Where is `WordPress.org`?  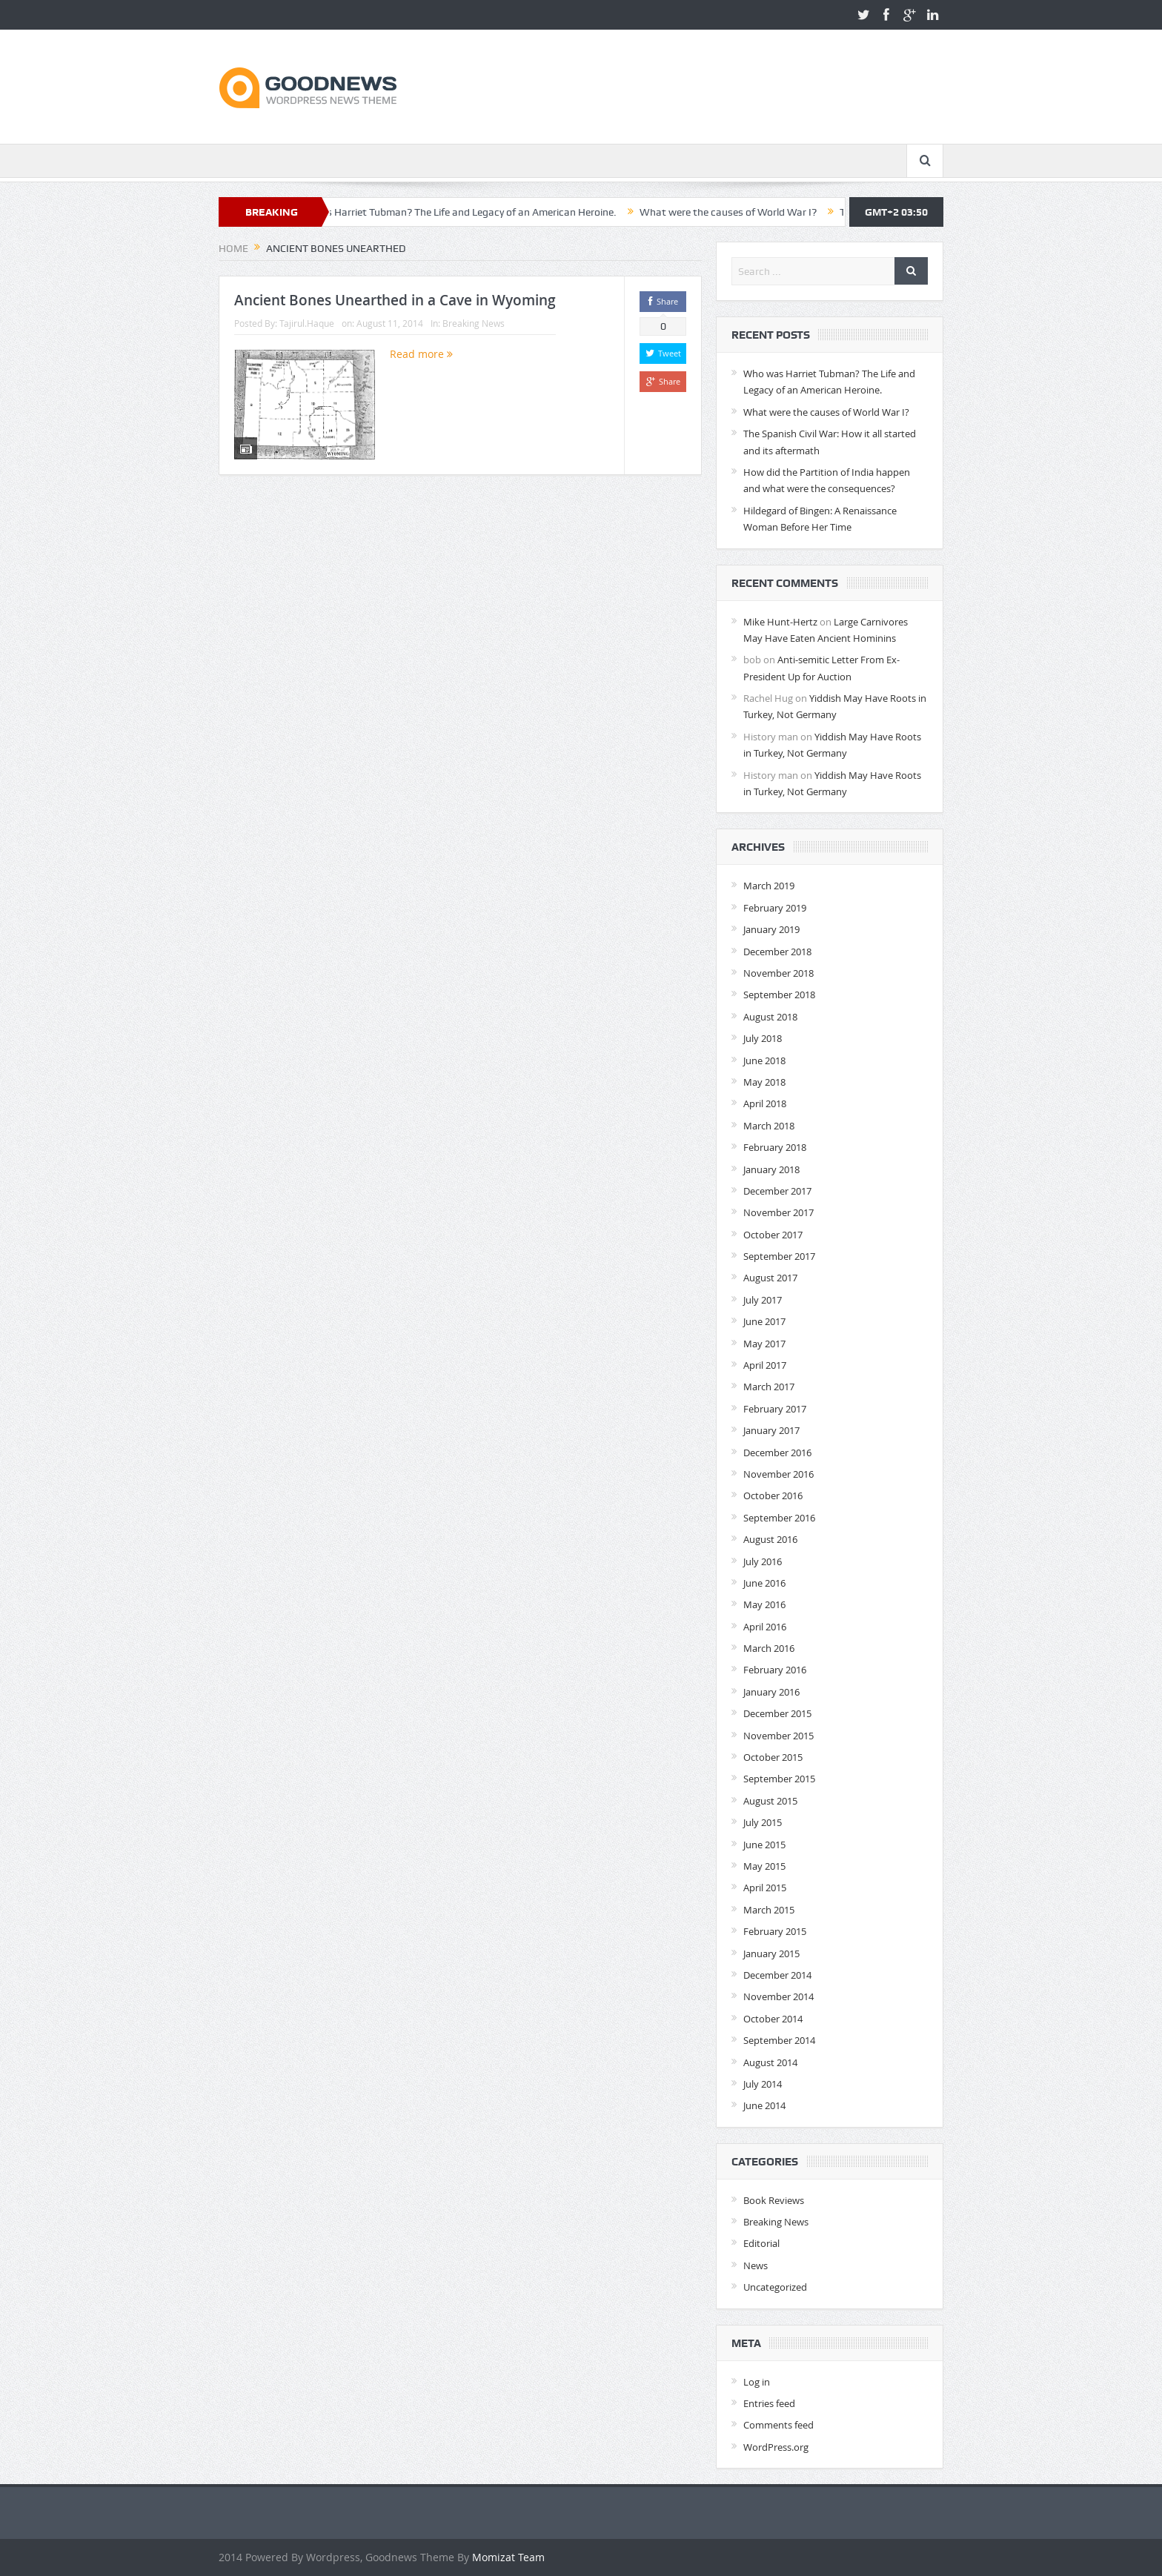
WordPress.org is located at coordinates (776, 2447).